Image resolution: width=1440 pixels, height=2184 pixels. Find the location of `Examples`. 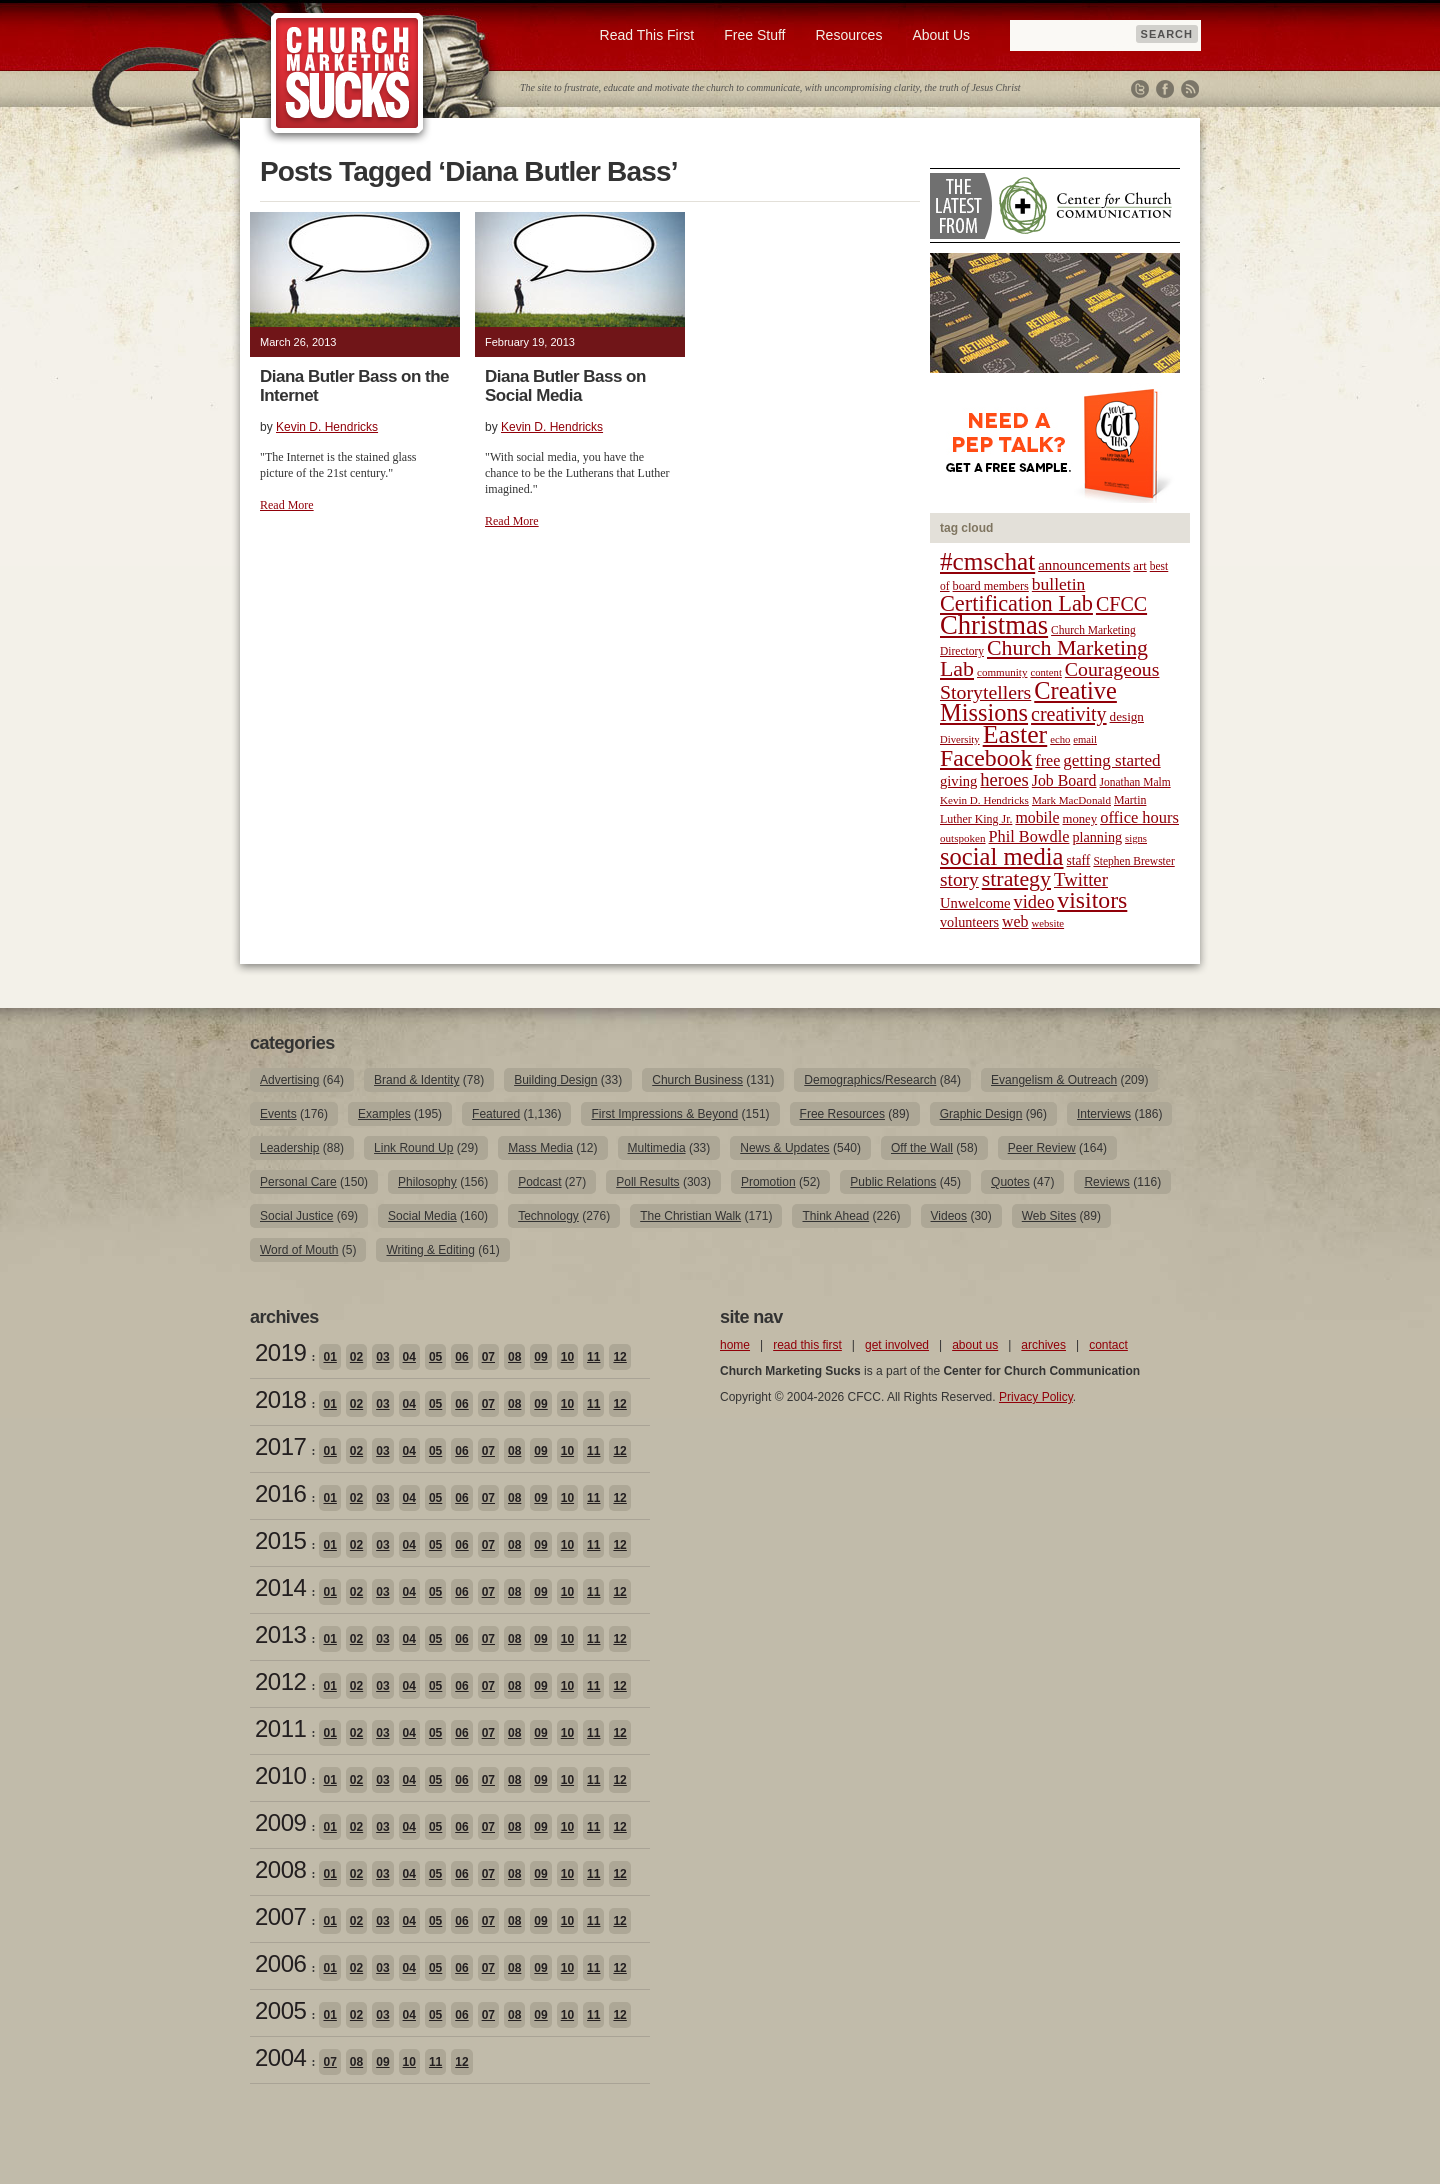

Examples is located at coordinates (384, 1114).